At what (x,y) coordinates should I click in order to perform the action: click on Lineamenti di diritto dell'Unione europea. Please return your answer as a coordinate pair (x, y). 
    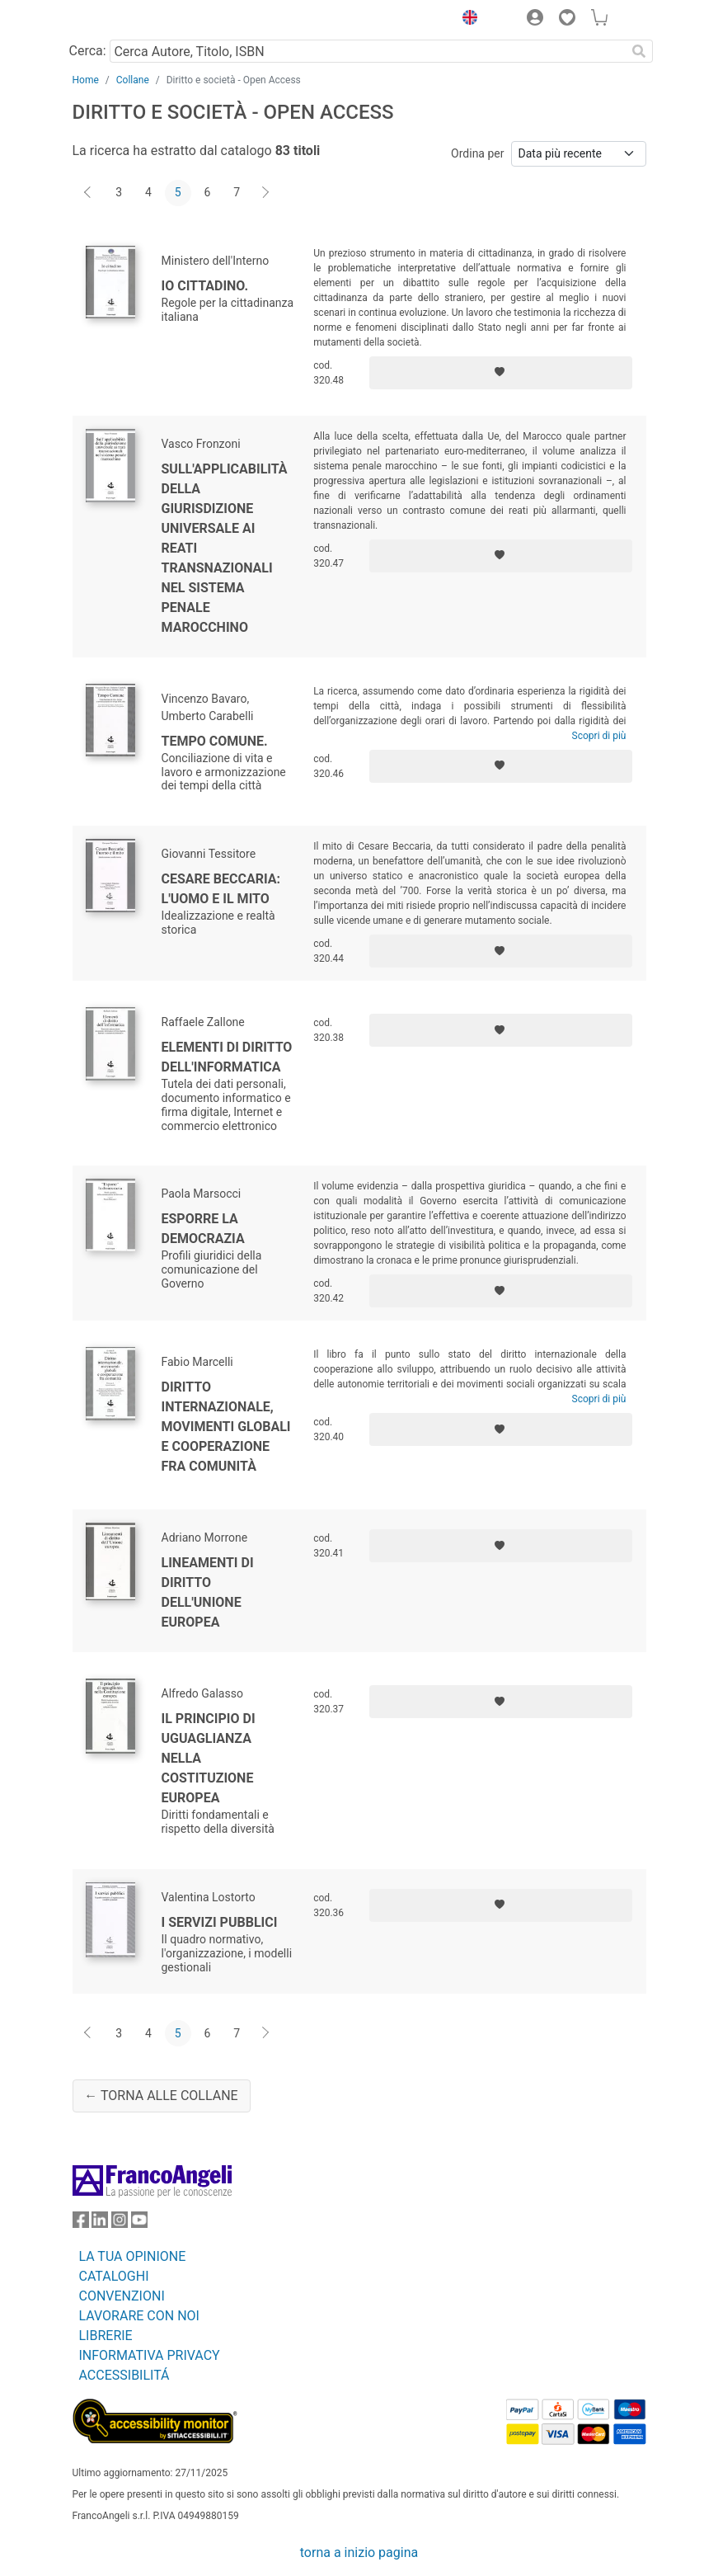
    Looking at the image, I should click on (208, 1592).